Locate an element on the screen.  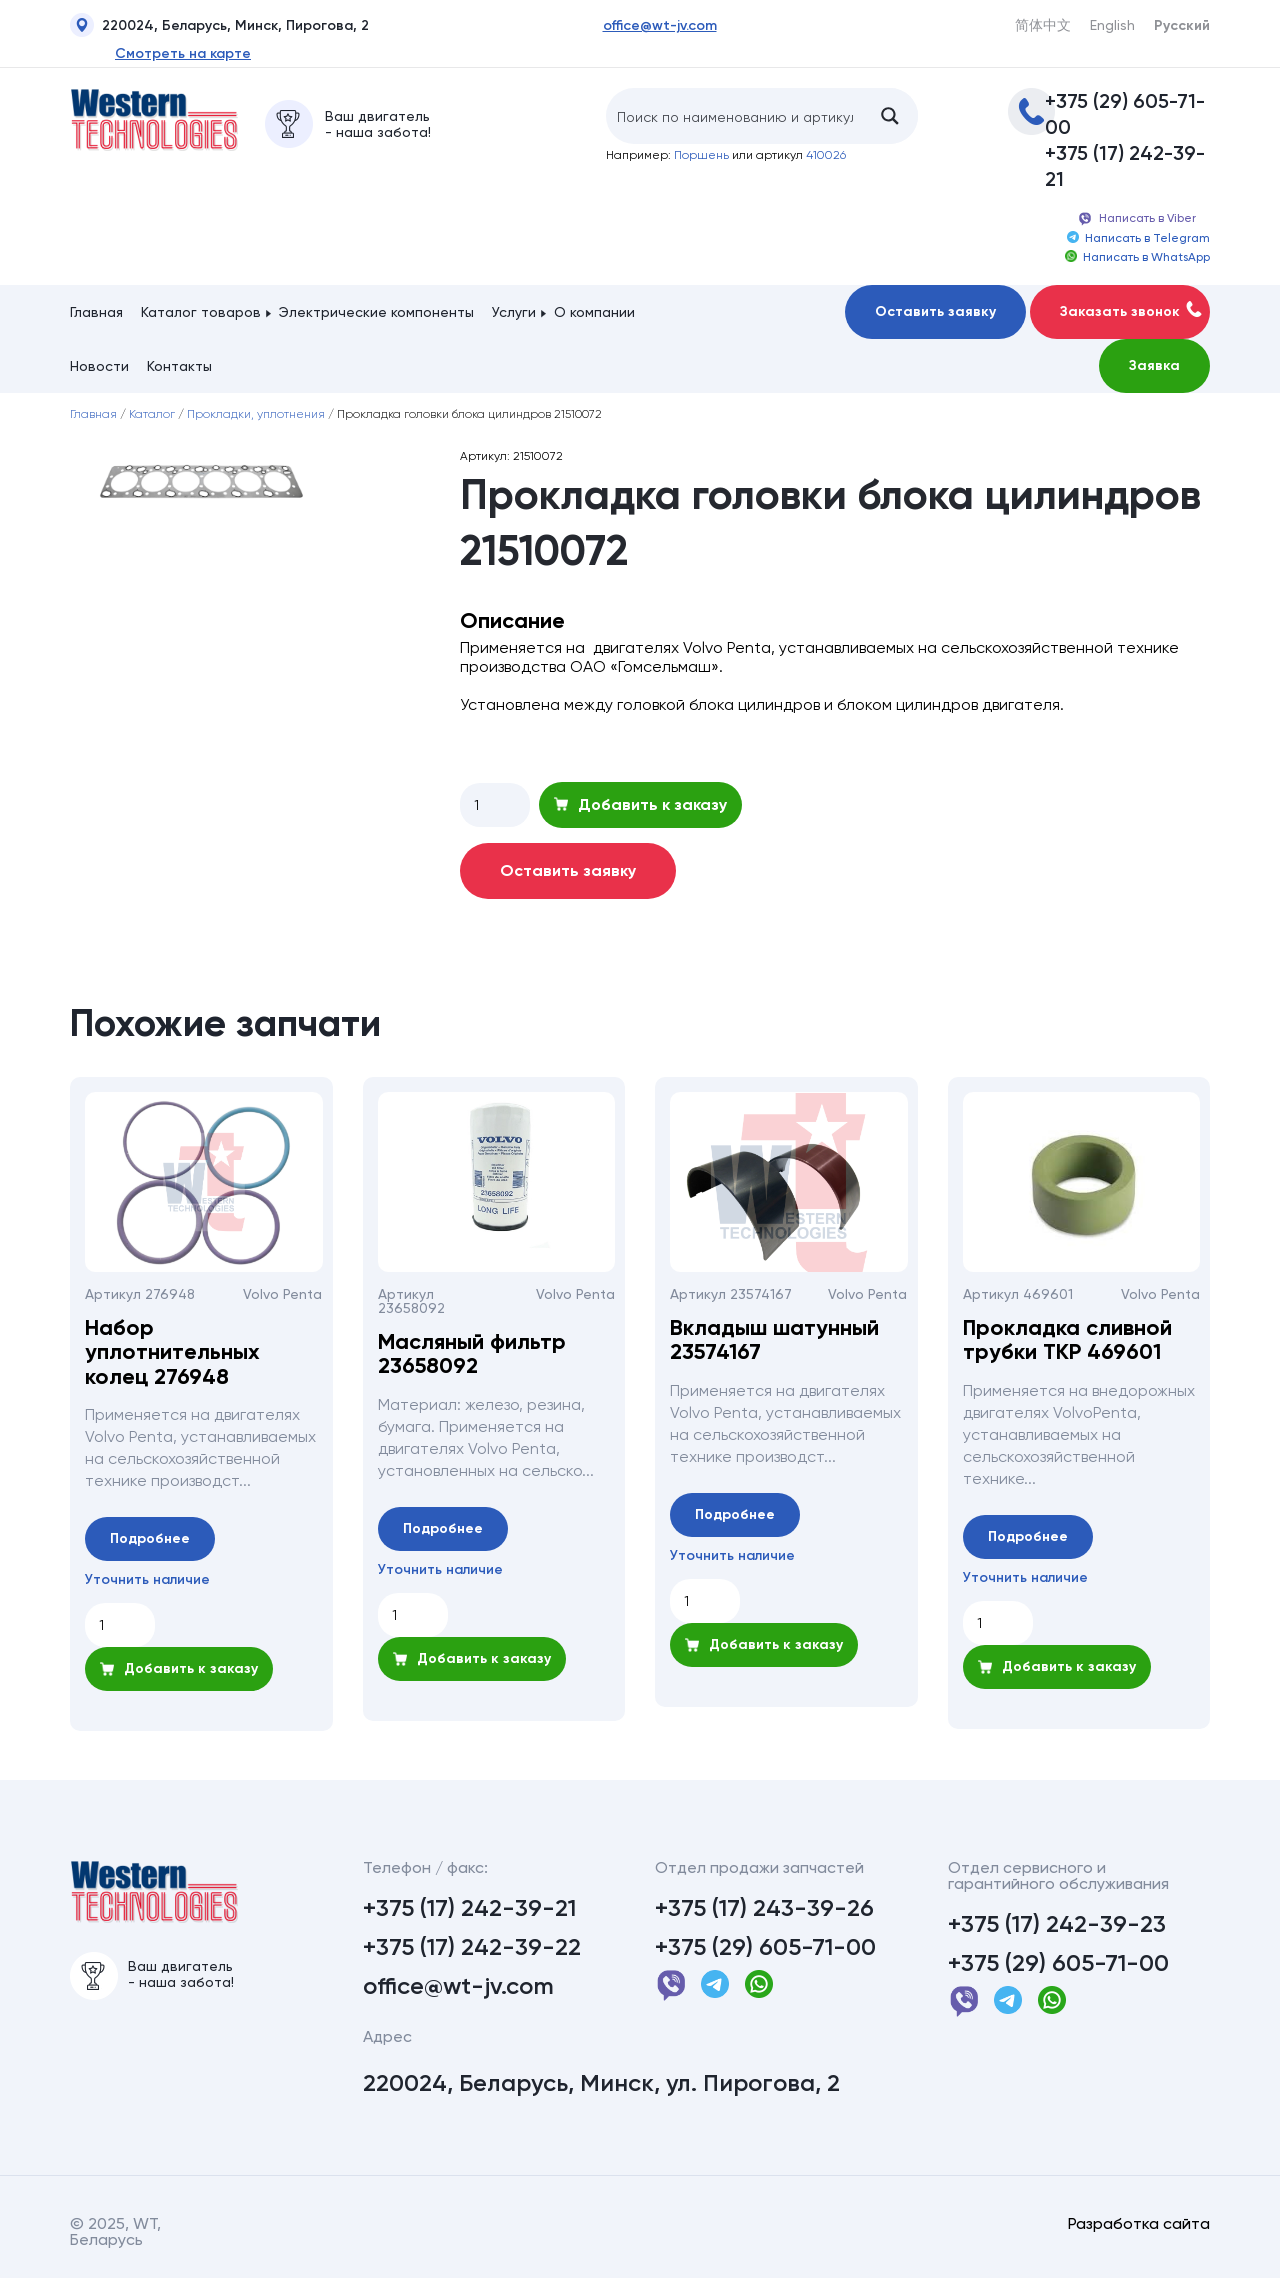
Разработка сайта is located at coordinates (1139, 2224).